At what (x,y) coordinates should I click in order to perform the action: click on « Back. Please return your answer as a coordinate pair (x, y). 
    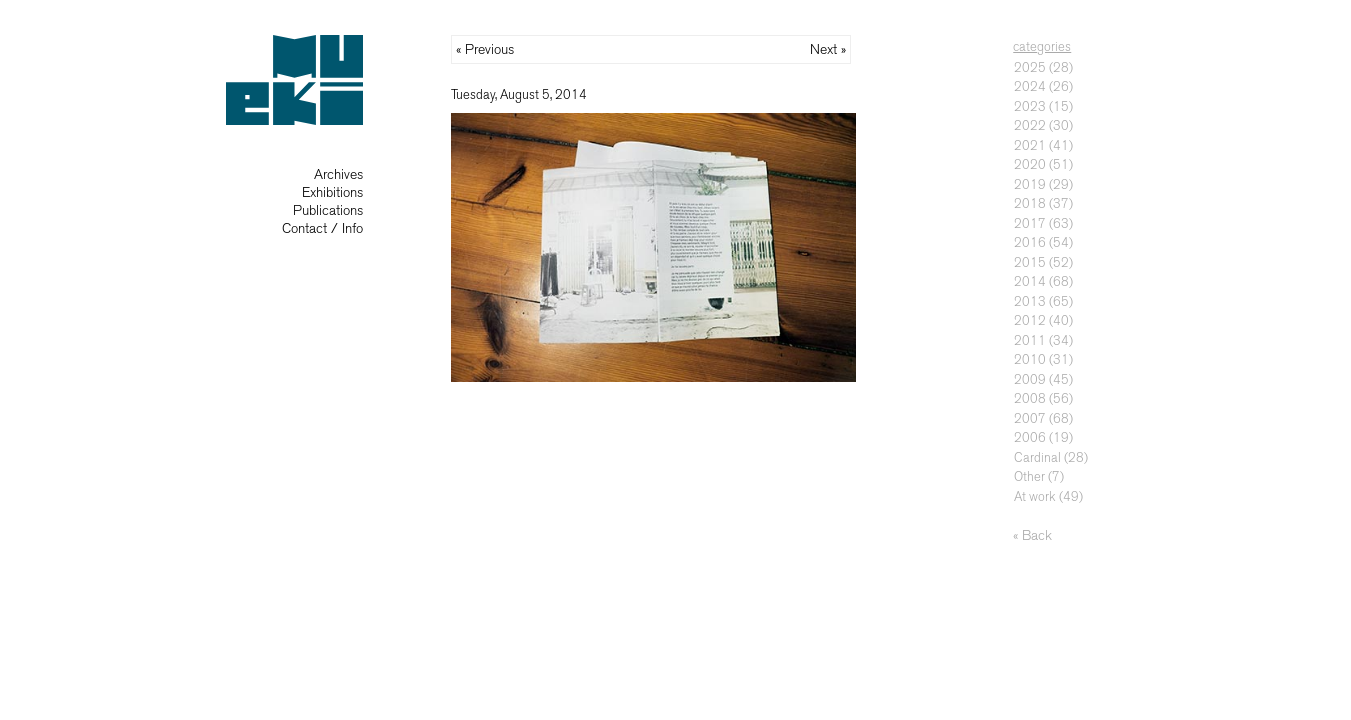
    Looking at the image, I should click on (1032, 535).